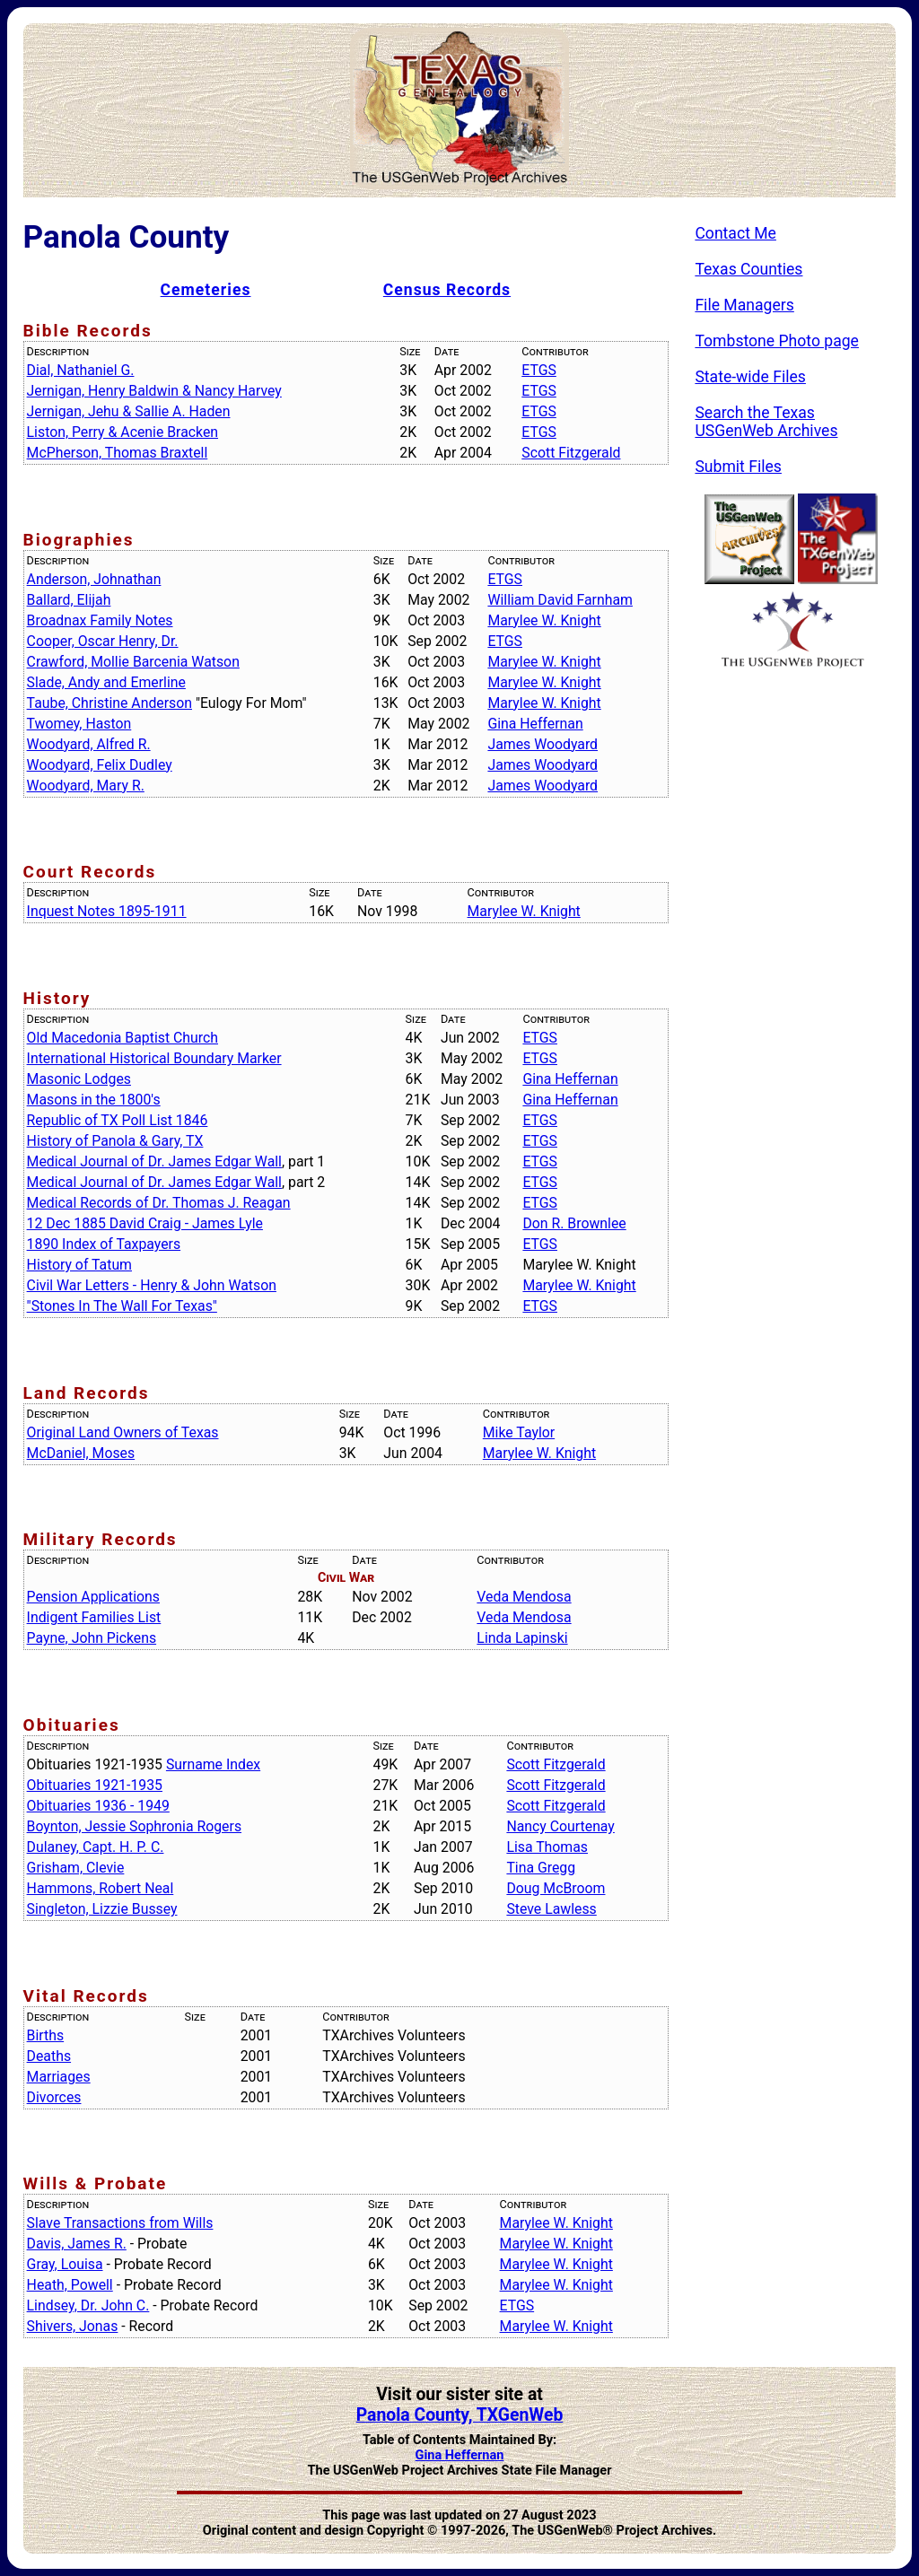 This screenshot has height=2576, width=919. Describe the element at coordinates (122, 432) in the screenshot. I see `Liston, Perry & Acenie Bracken` at that location.